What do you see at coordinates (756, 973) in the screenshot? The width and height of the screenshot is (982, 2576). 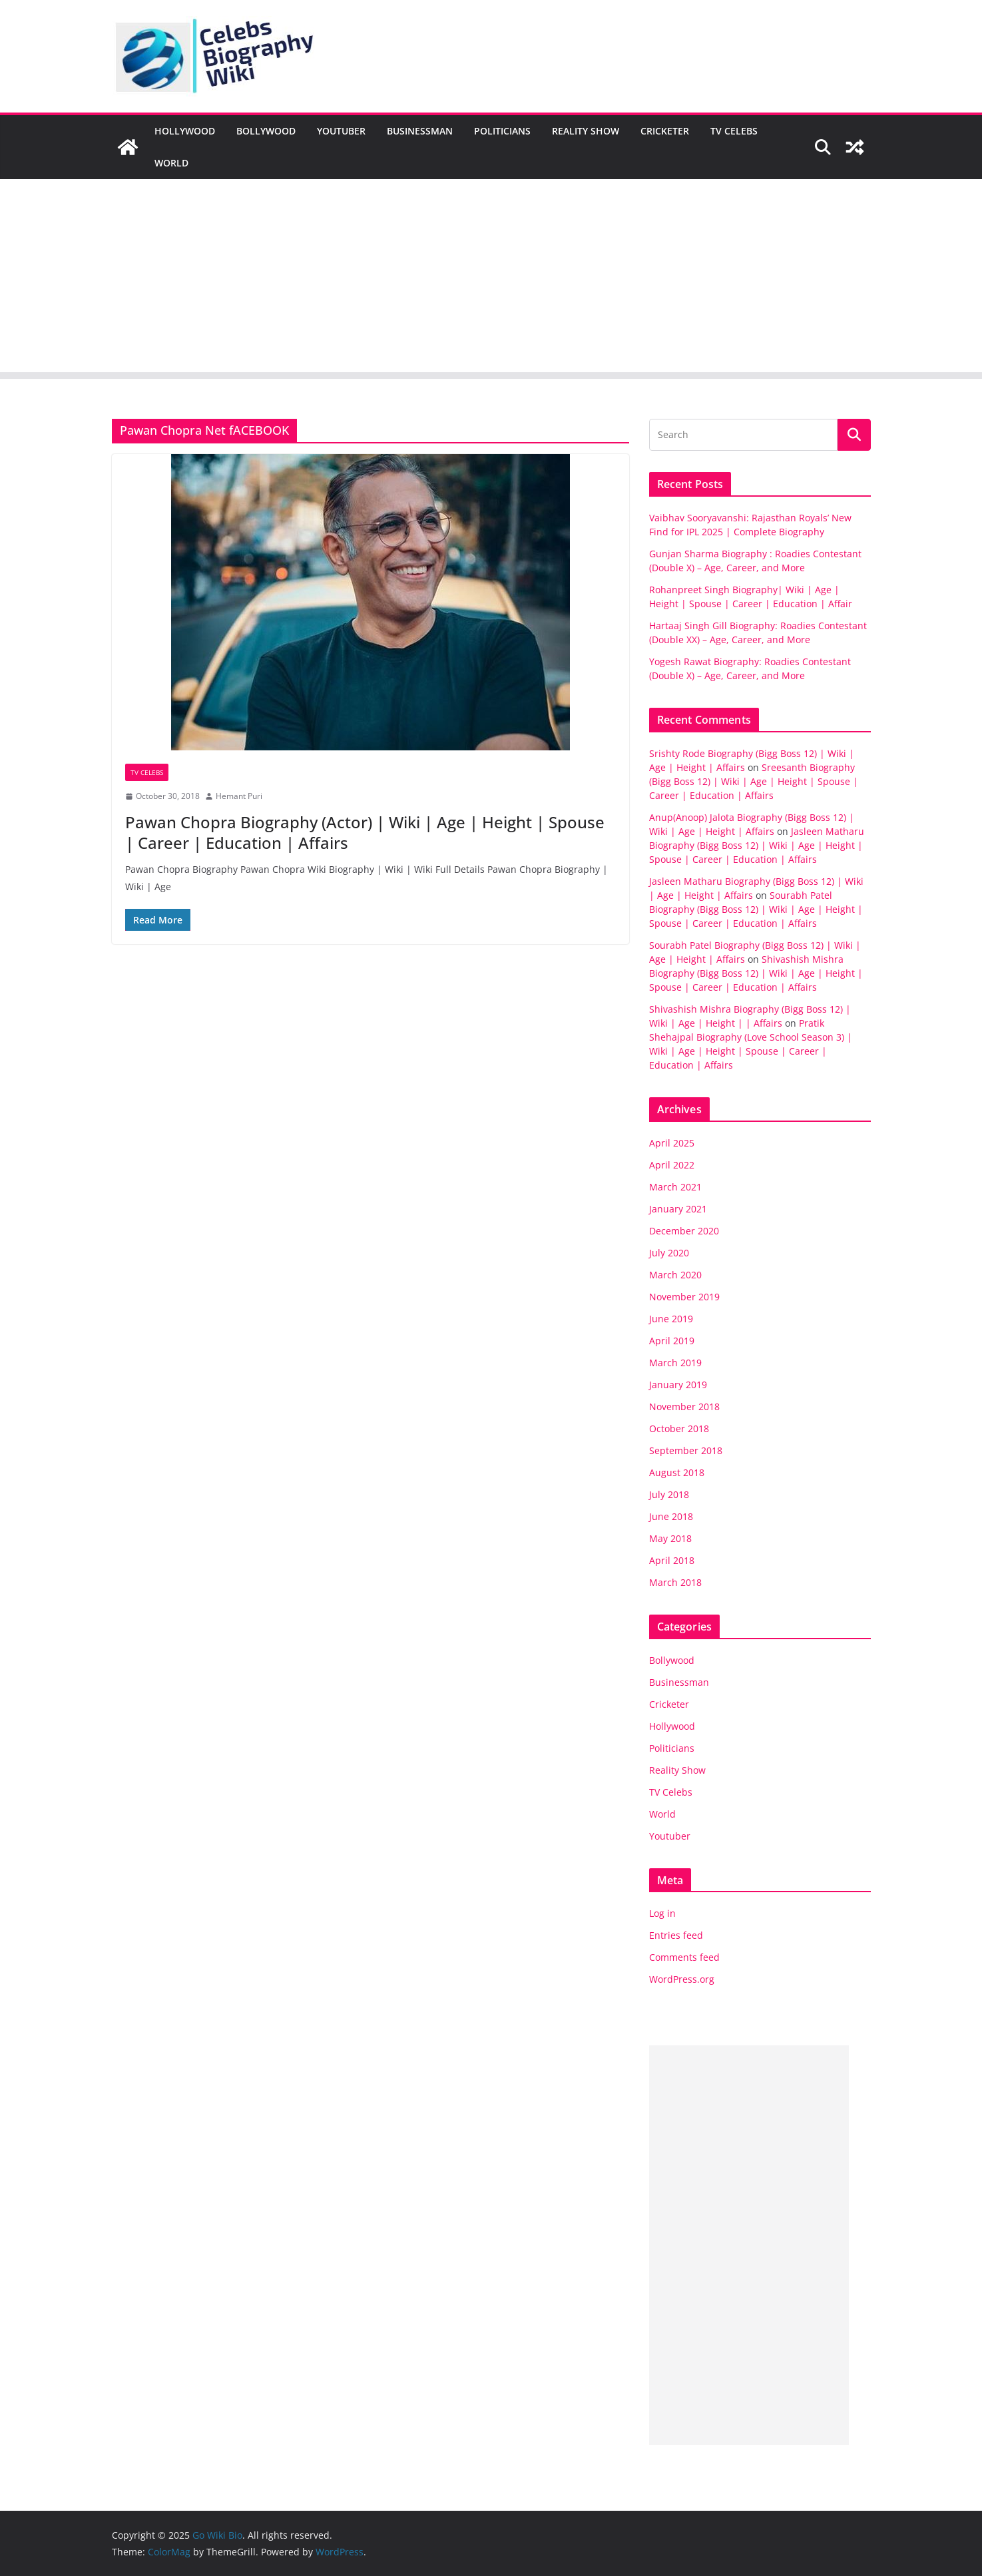 I see `Shivashish Mishra Biography (Bigg Boss 12) | Wiki | Age | Height | Spouse | Career | Education | Affairs` at bounding box center [756, 973].